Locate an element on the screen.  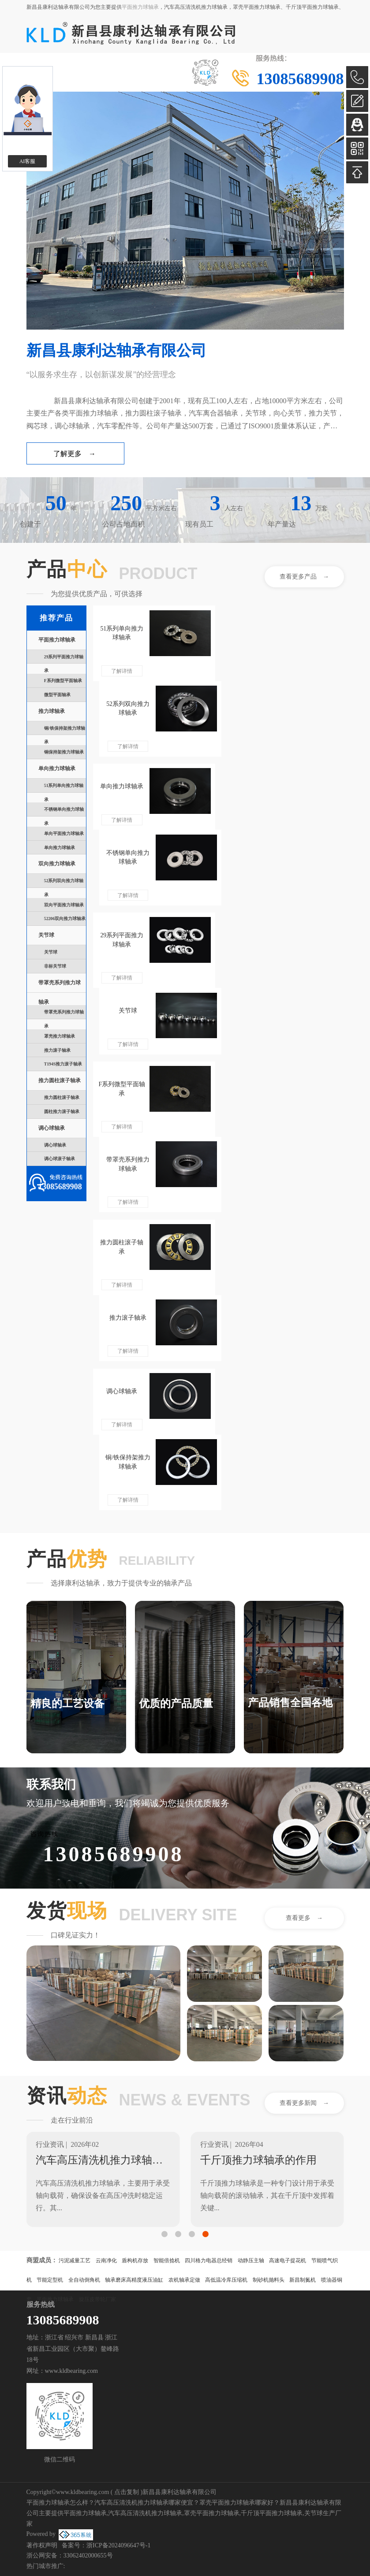
高低温冷库压缩机 is located at coordinates (226, 2280).